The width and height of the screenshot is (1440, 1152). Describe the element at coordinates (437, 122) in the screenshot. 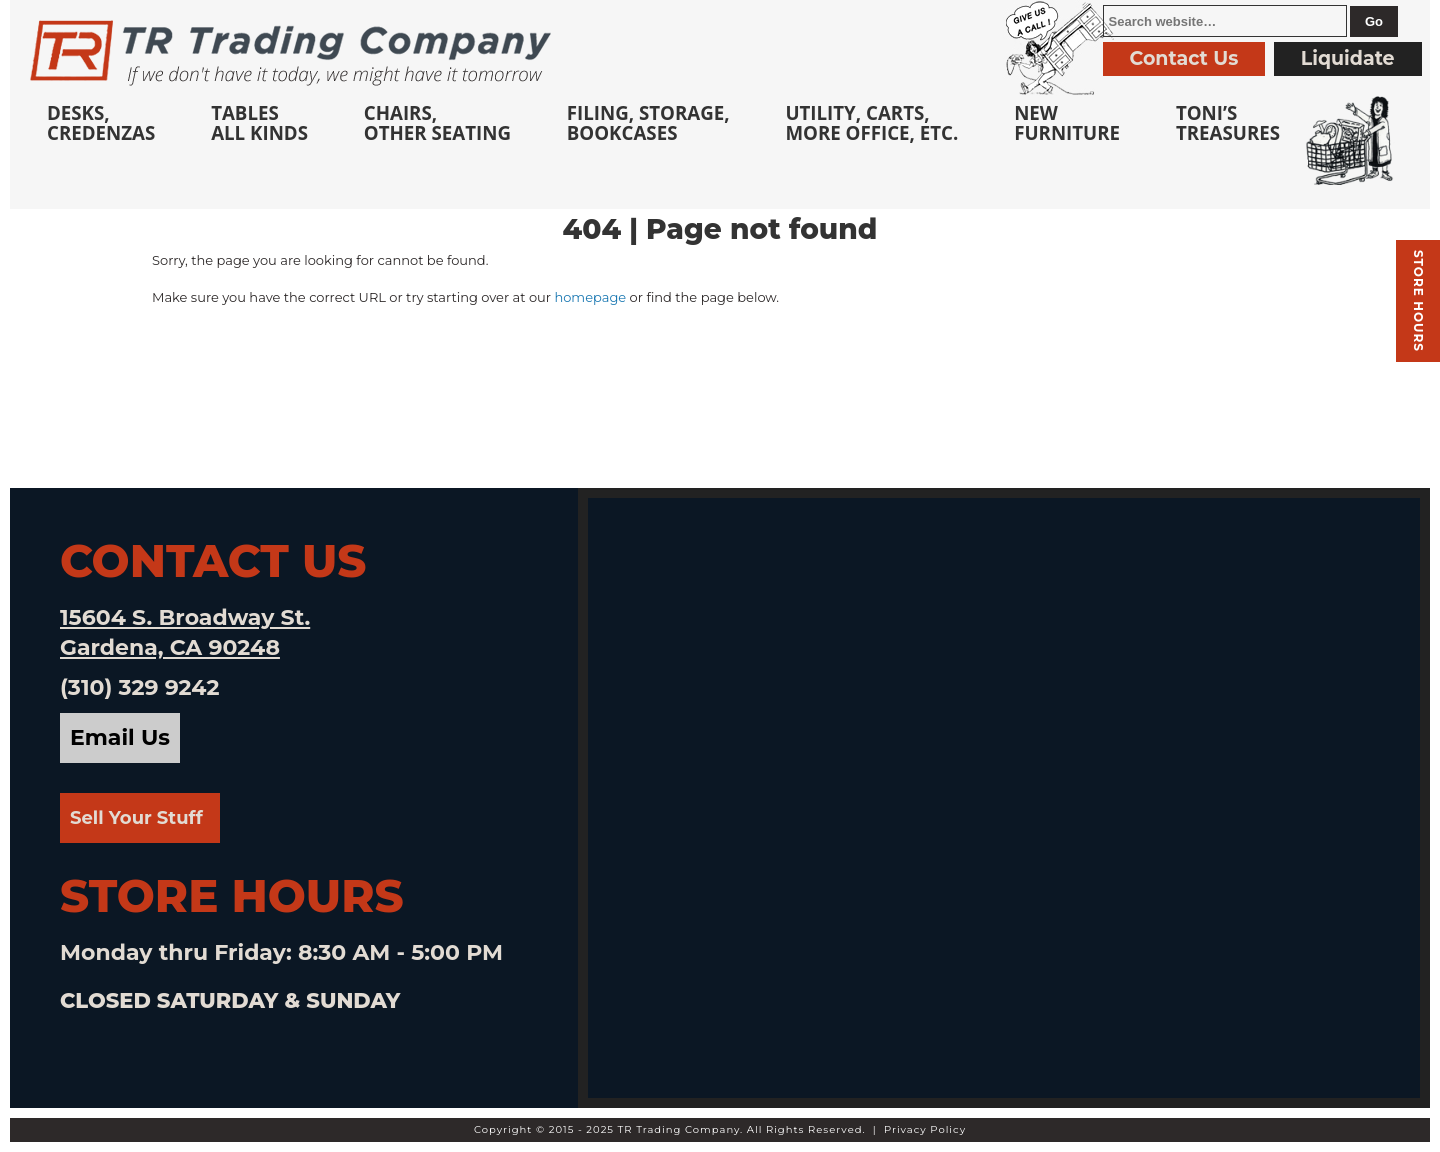

I see `Chairs,Other Seating` at that location.